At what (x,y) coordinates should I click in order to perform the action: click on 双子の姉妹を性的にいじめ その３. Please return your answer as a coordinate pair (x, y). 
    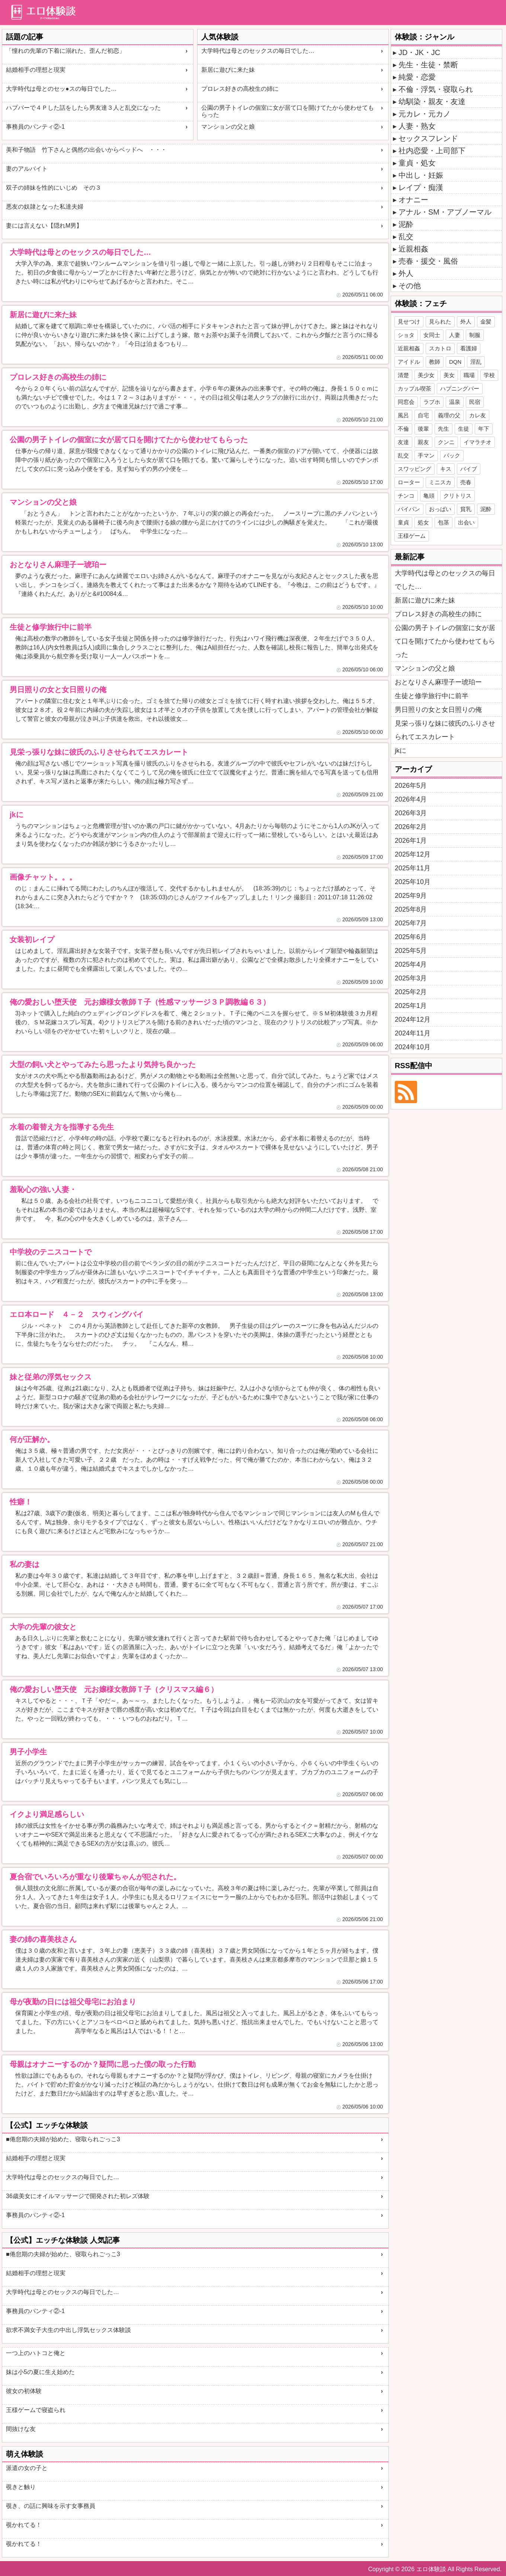
    Looking at the image, I should click on (53, 187).